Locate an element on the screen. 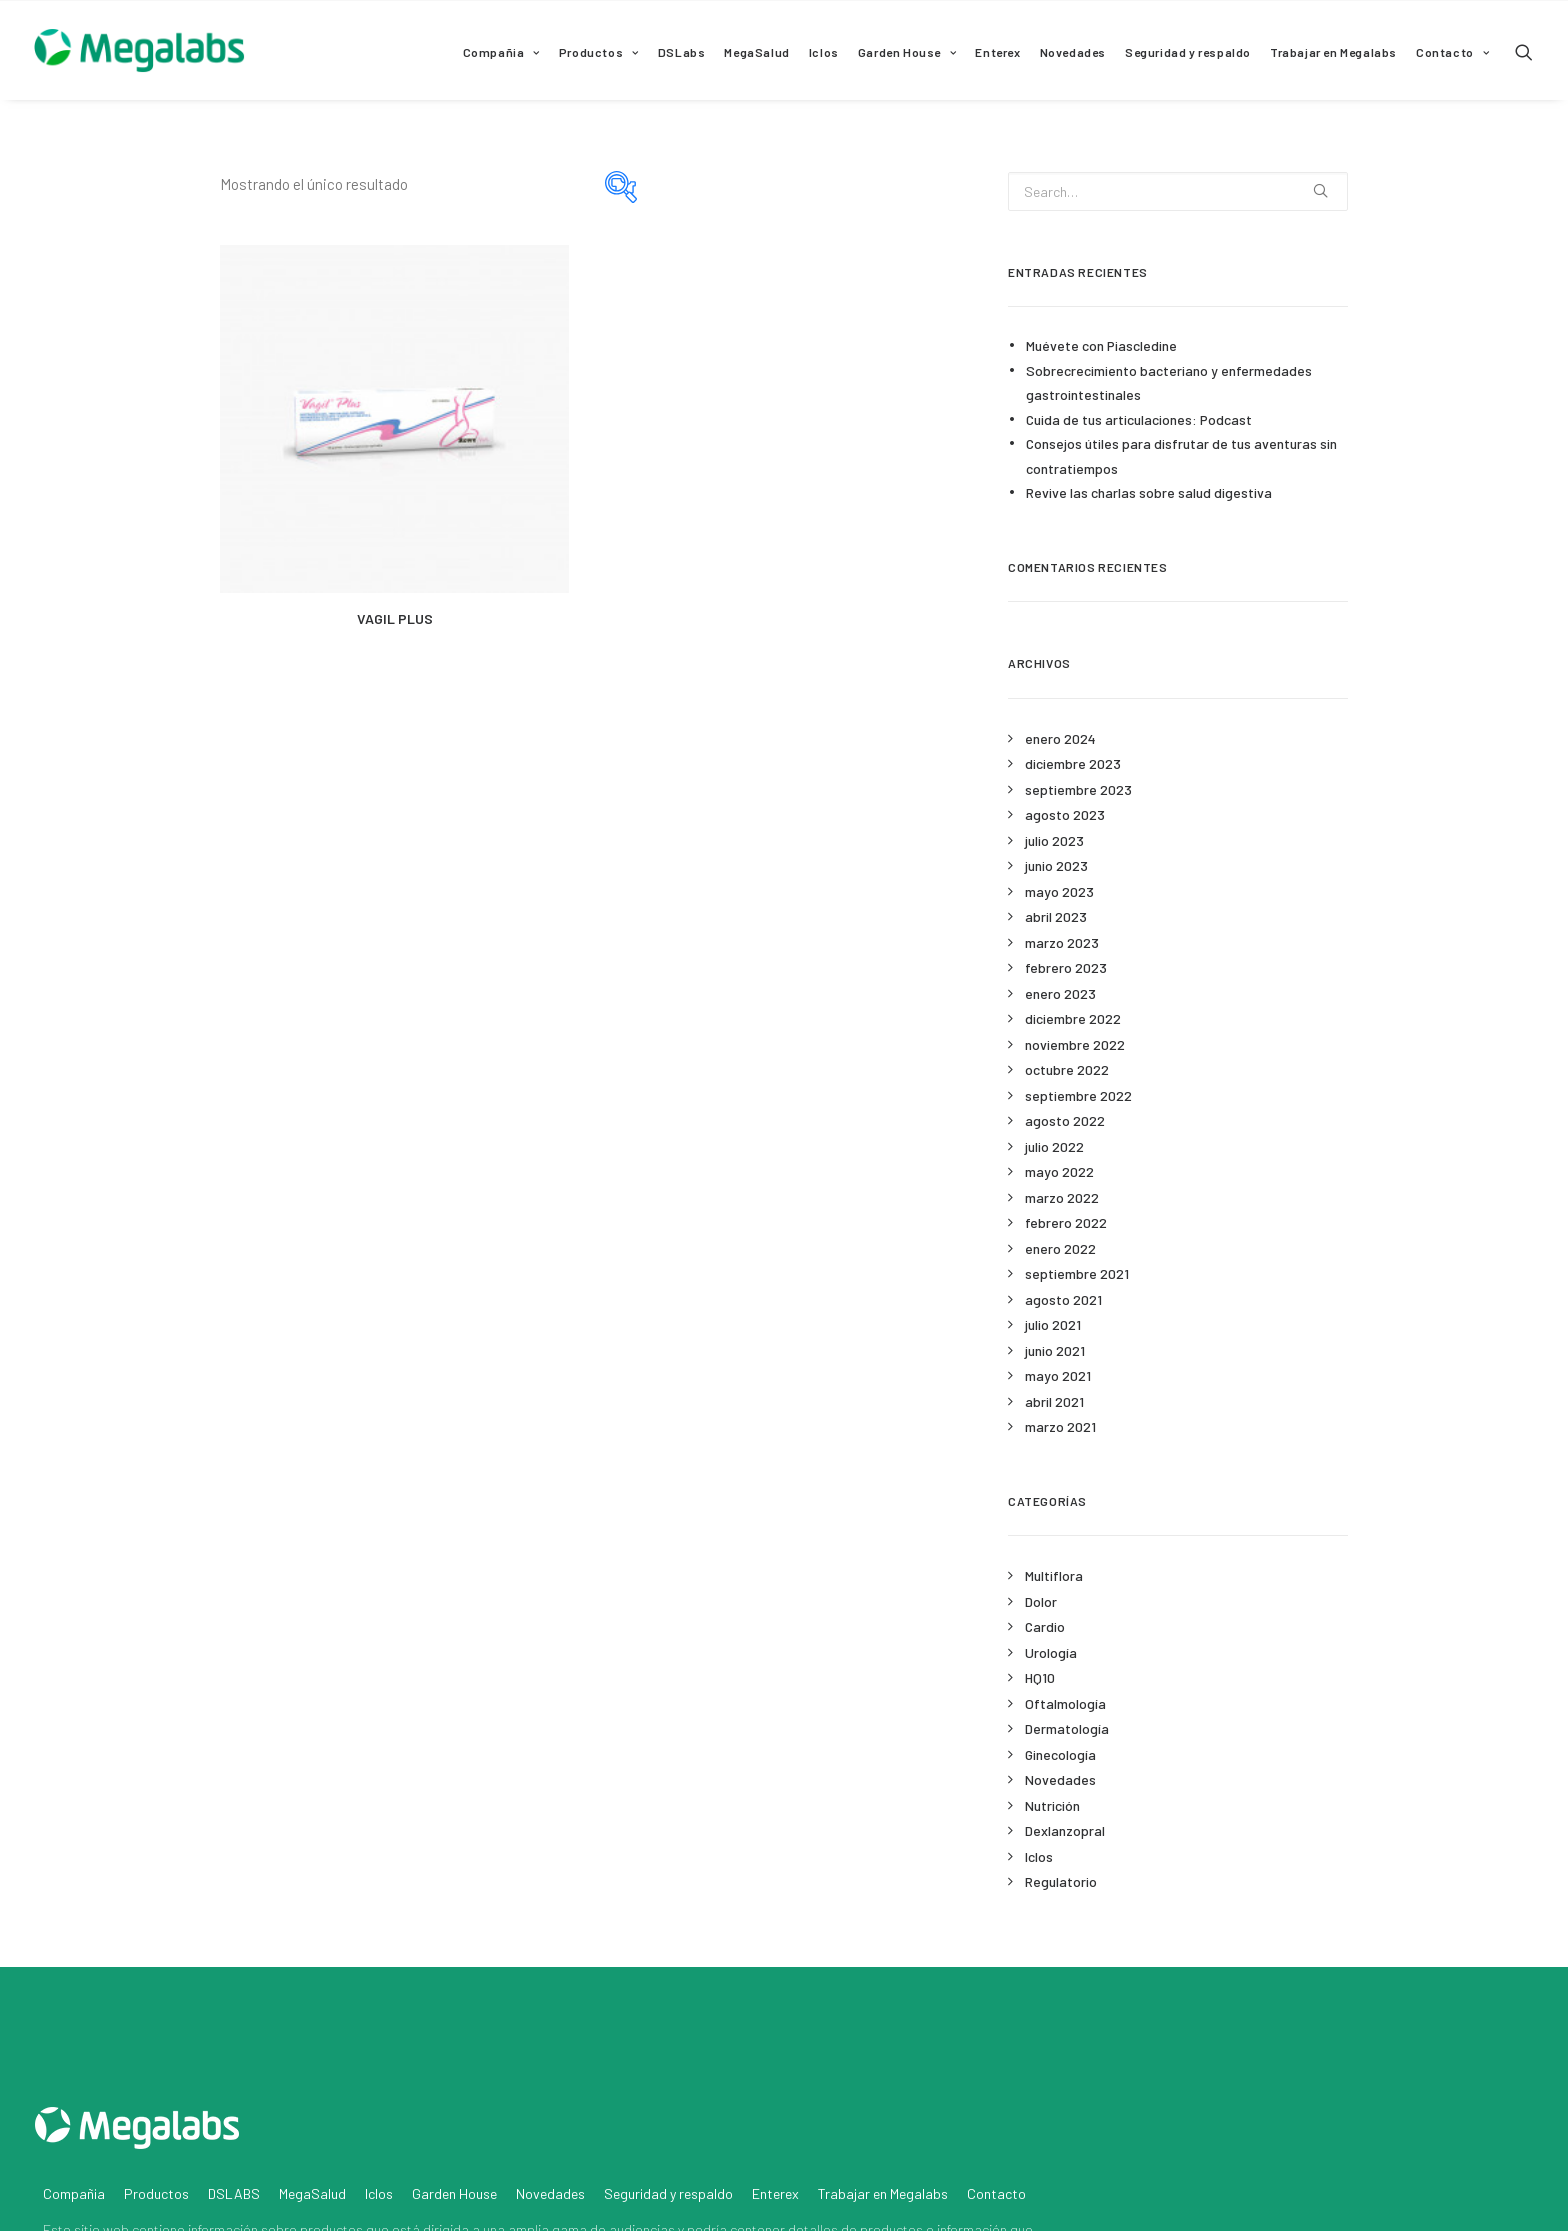 The height and width of the screenshot is (2231, 1568). mayo 2022 is located at coordinates (1059, 1171).